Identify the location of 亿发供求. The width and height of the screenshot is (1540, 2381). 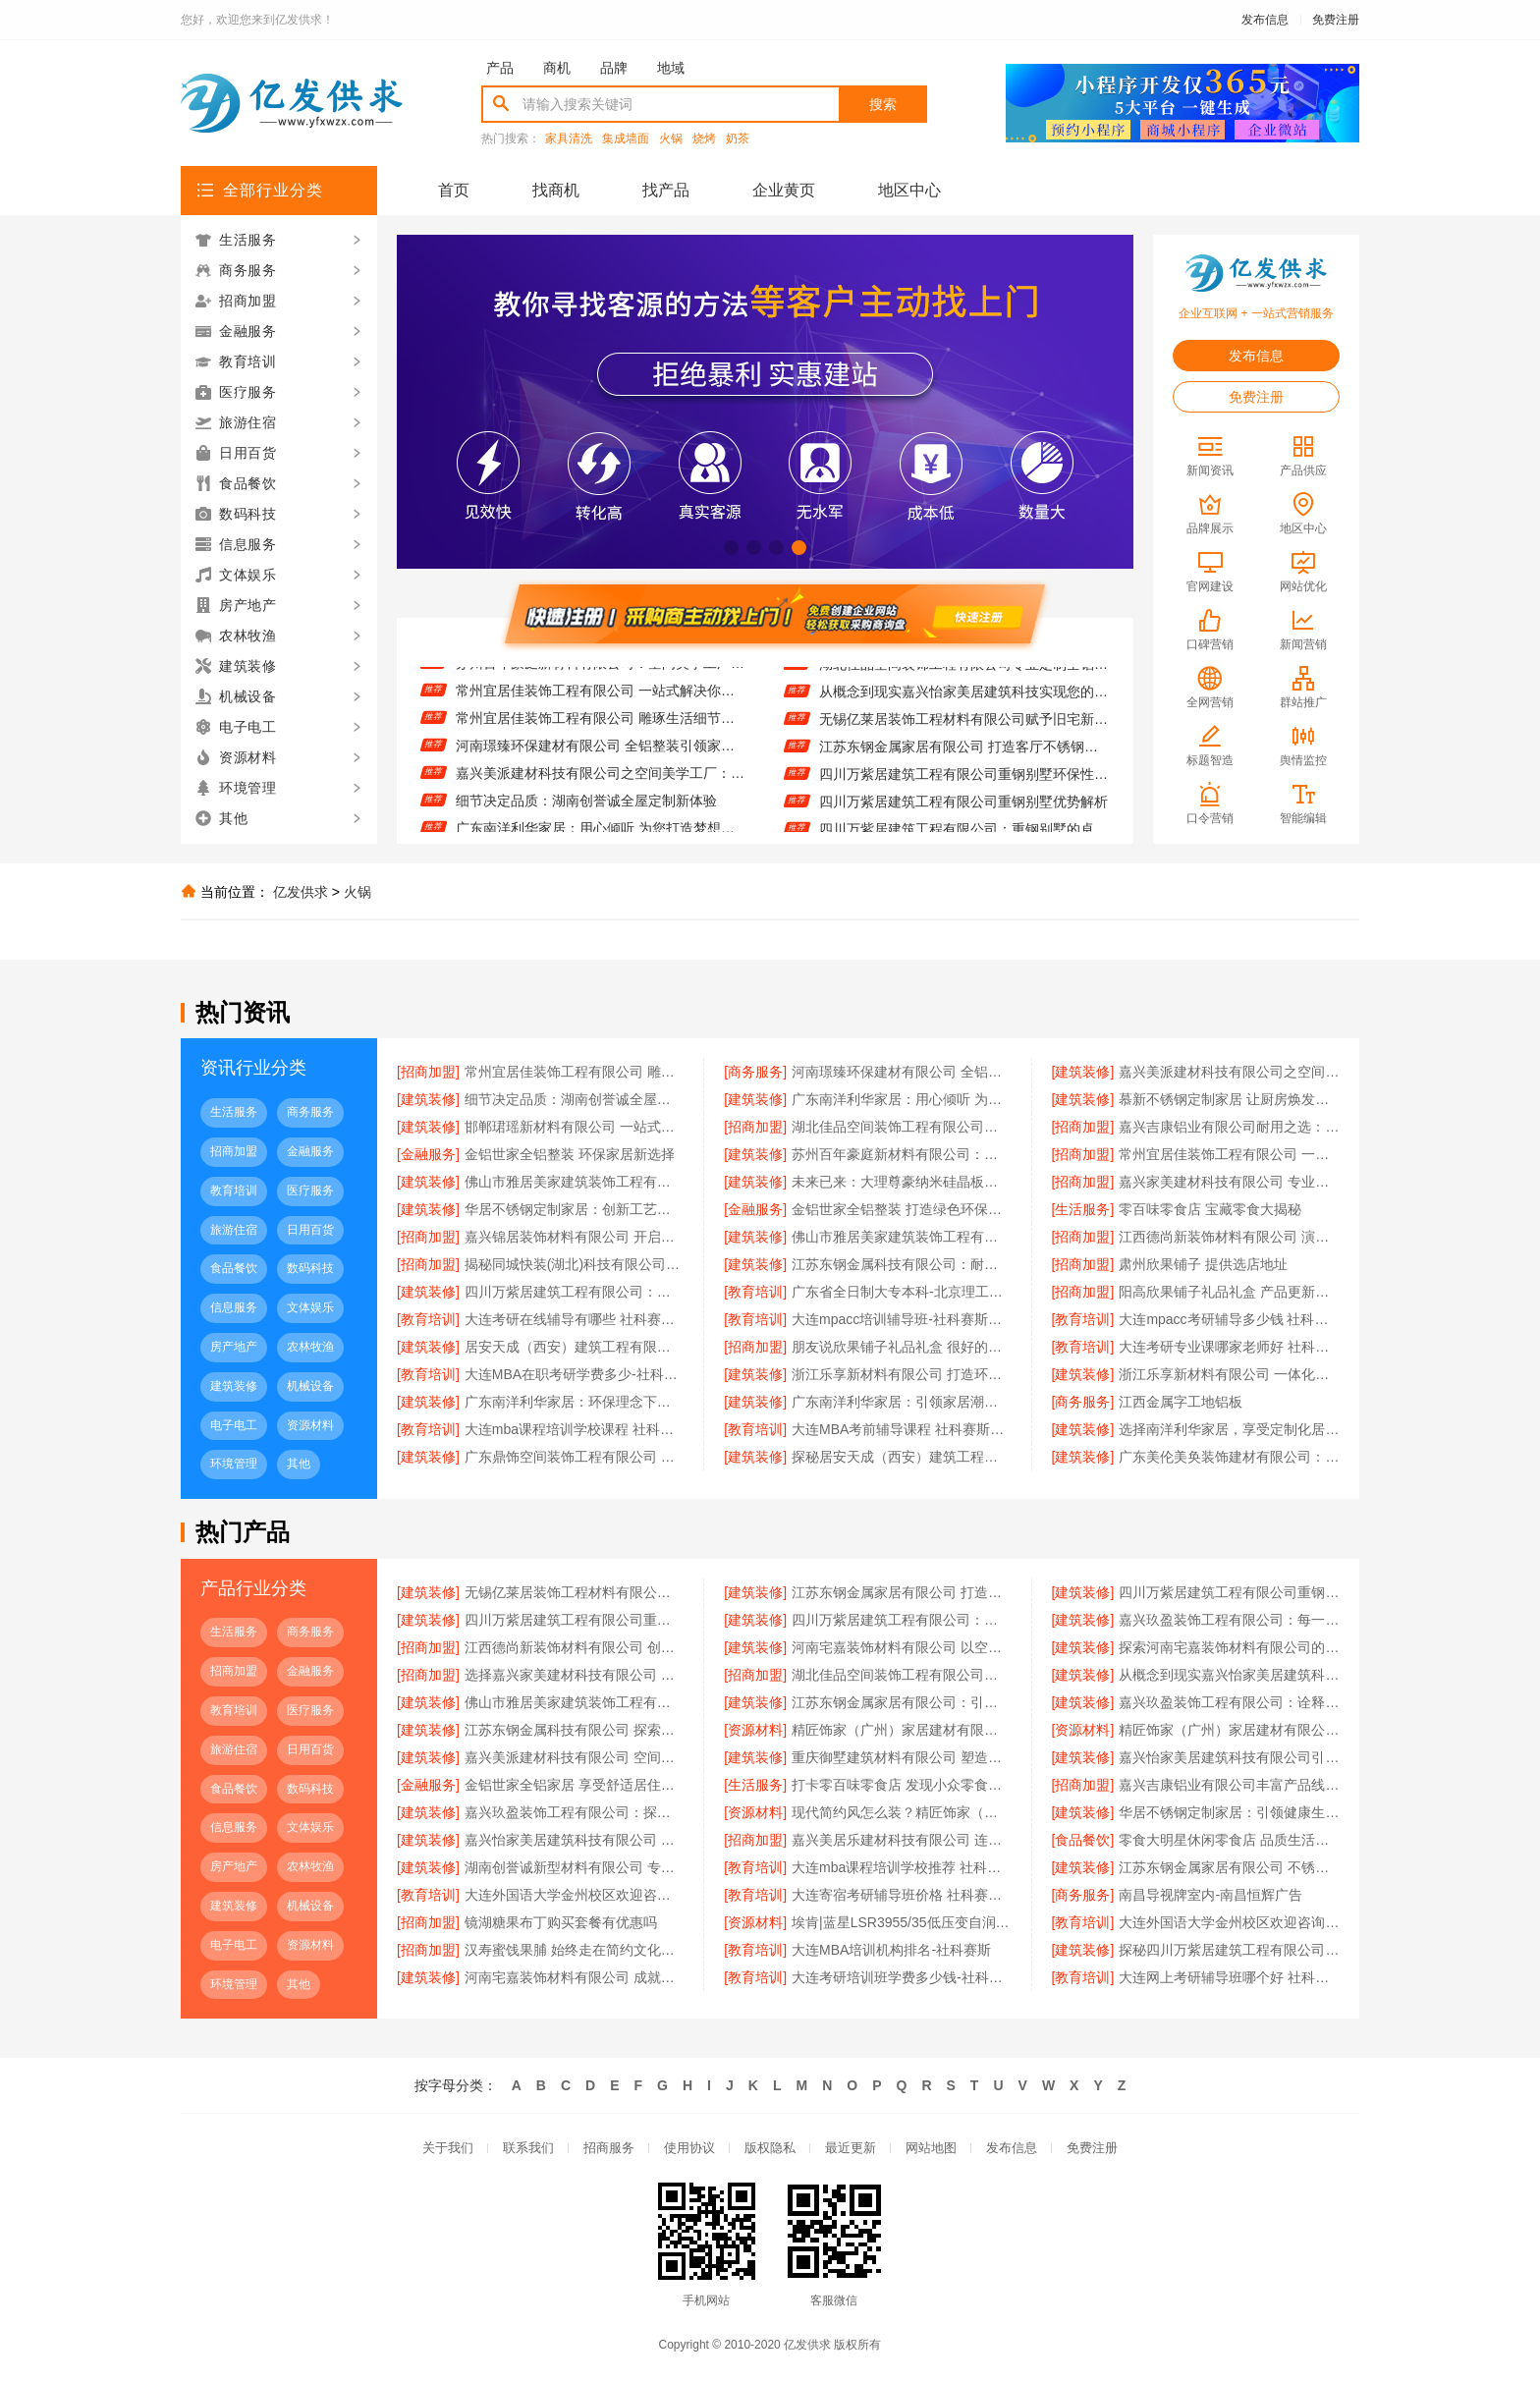
(300, 892).